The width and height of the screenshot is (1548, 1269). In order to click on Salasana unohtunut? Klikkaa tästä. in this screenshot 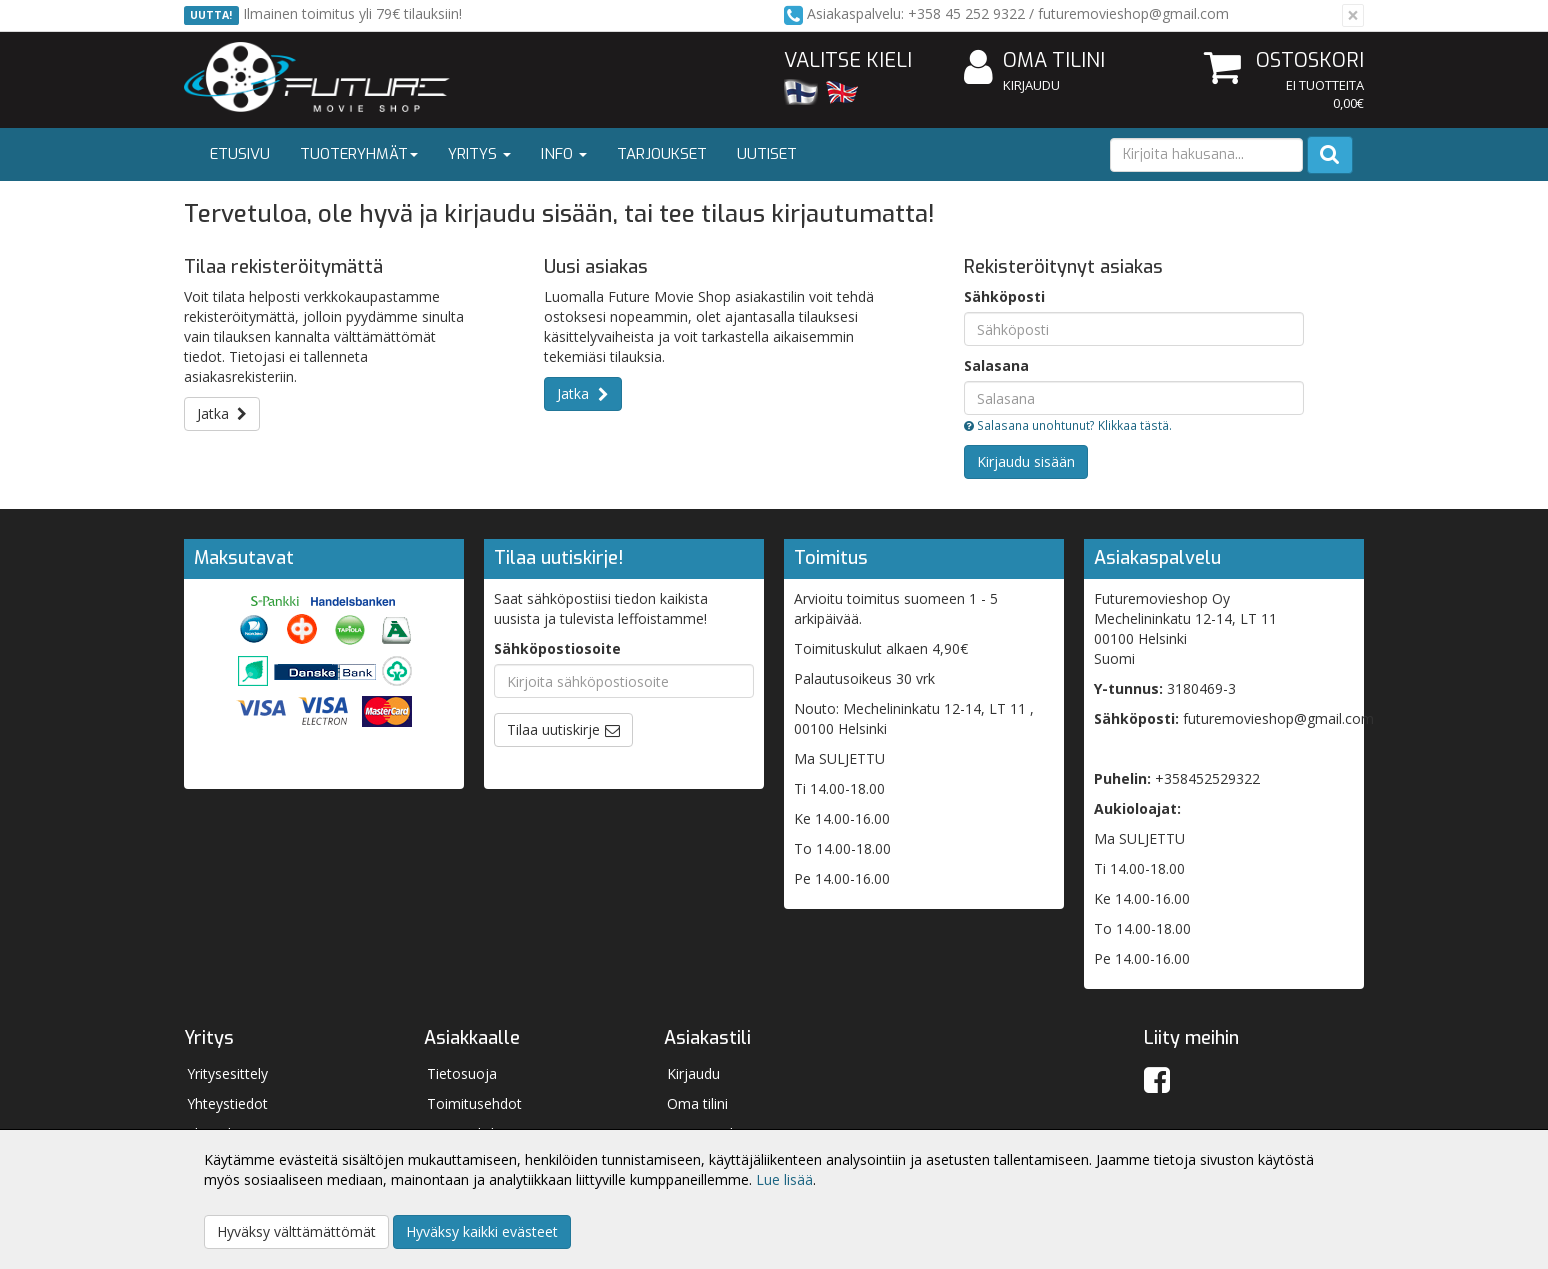, I will do `click(1068, 425)`.